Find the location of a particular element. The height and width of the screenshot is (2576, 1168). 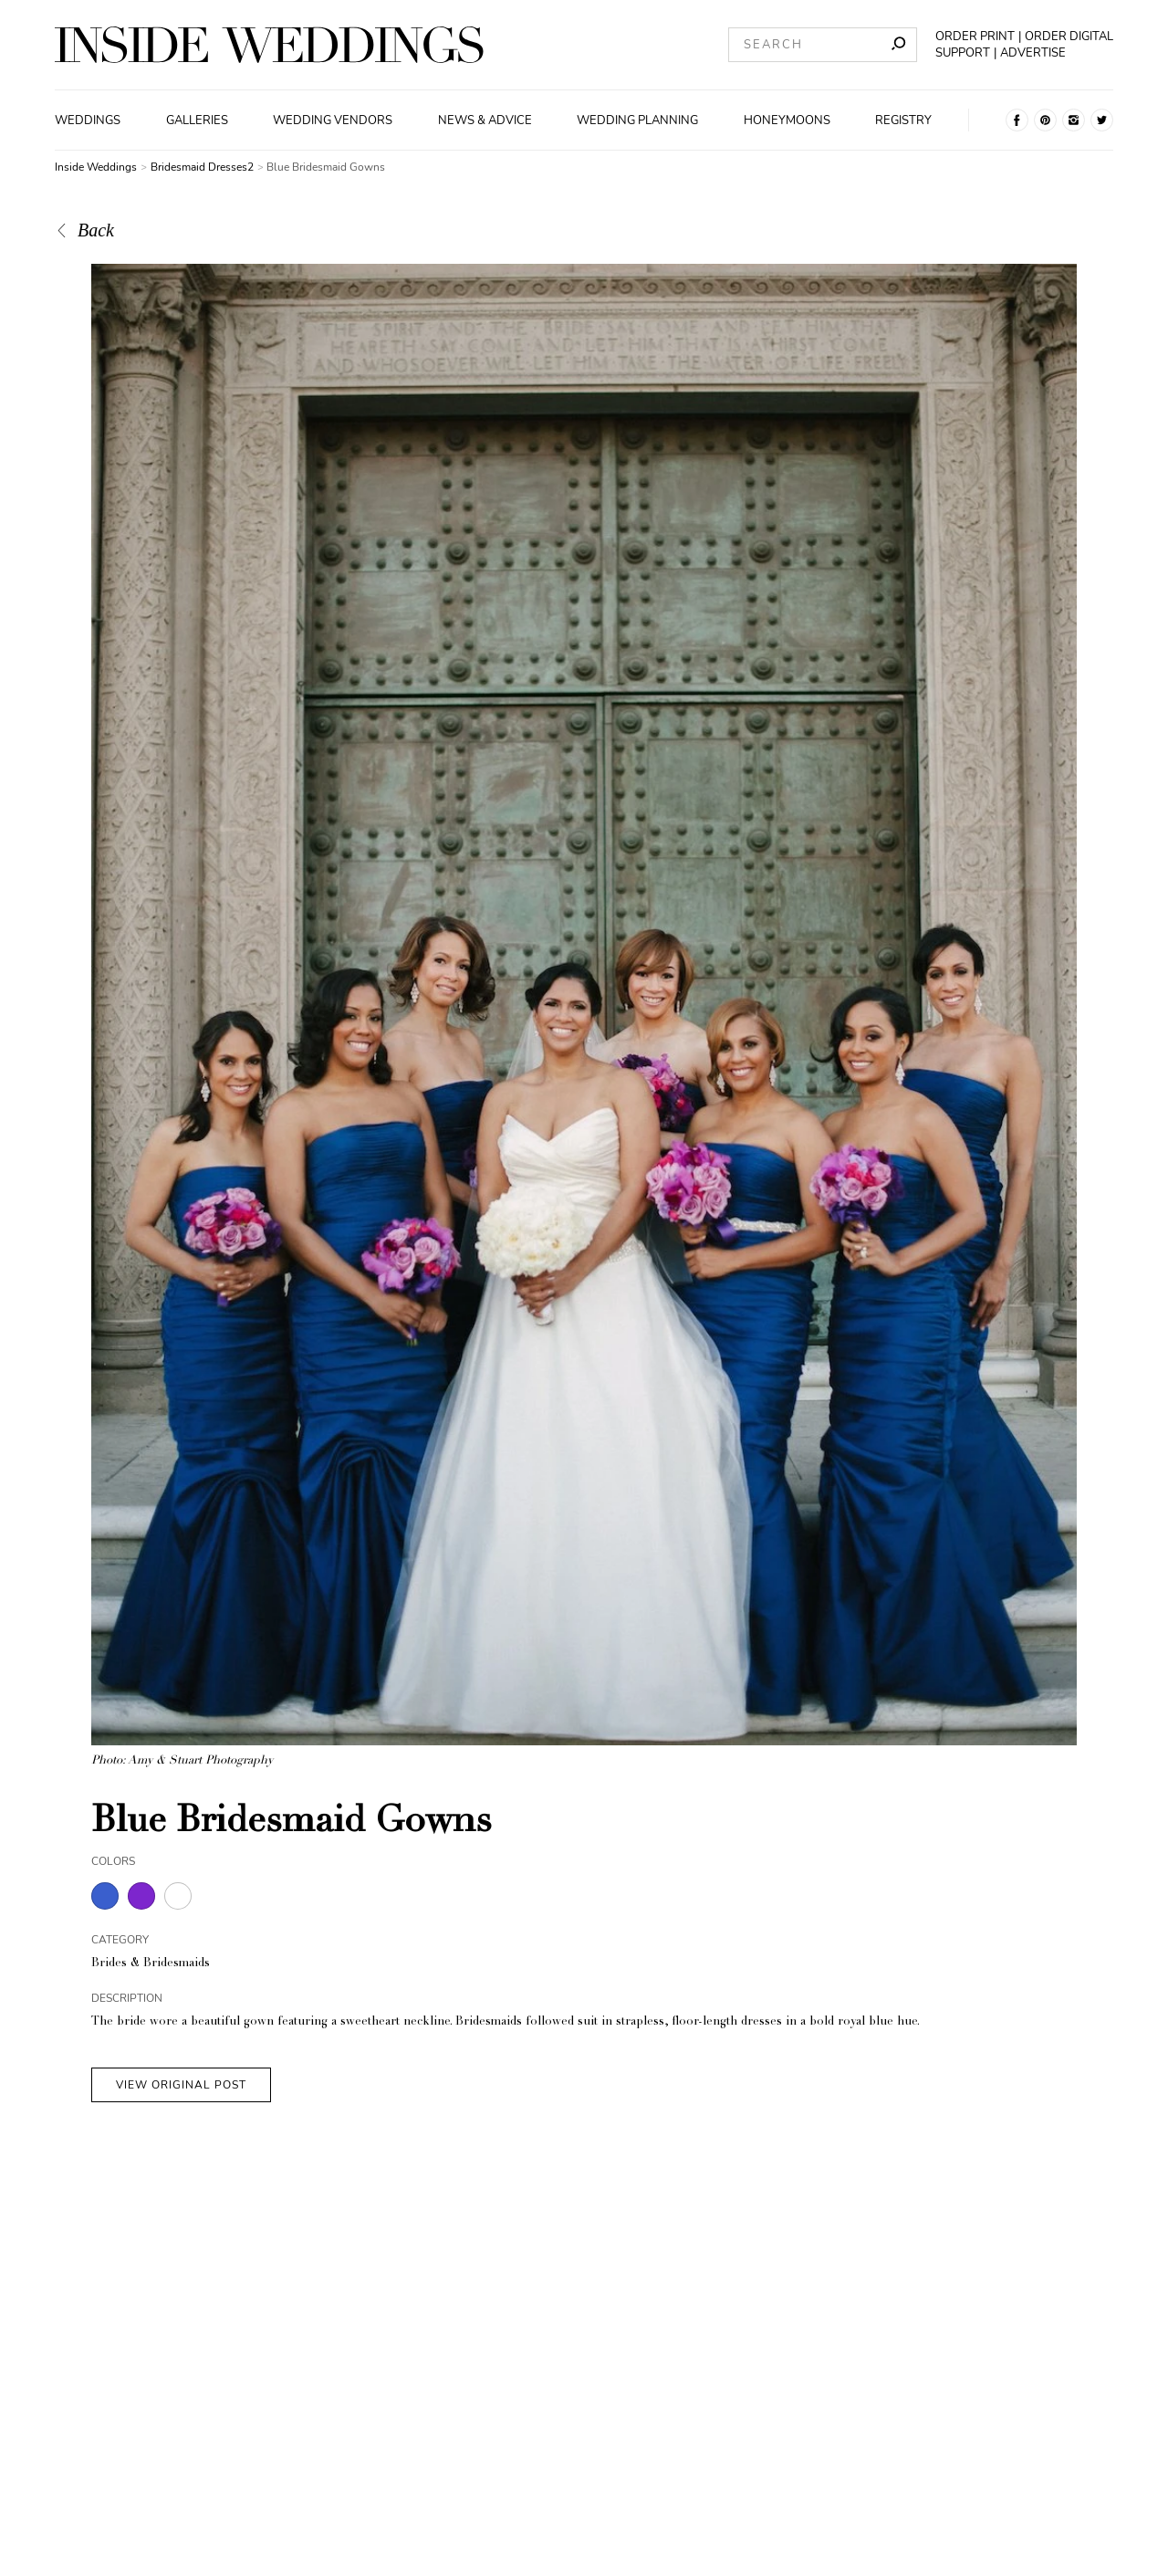

Brides & Bridesmaids is located at coordinates (150, 1964).